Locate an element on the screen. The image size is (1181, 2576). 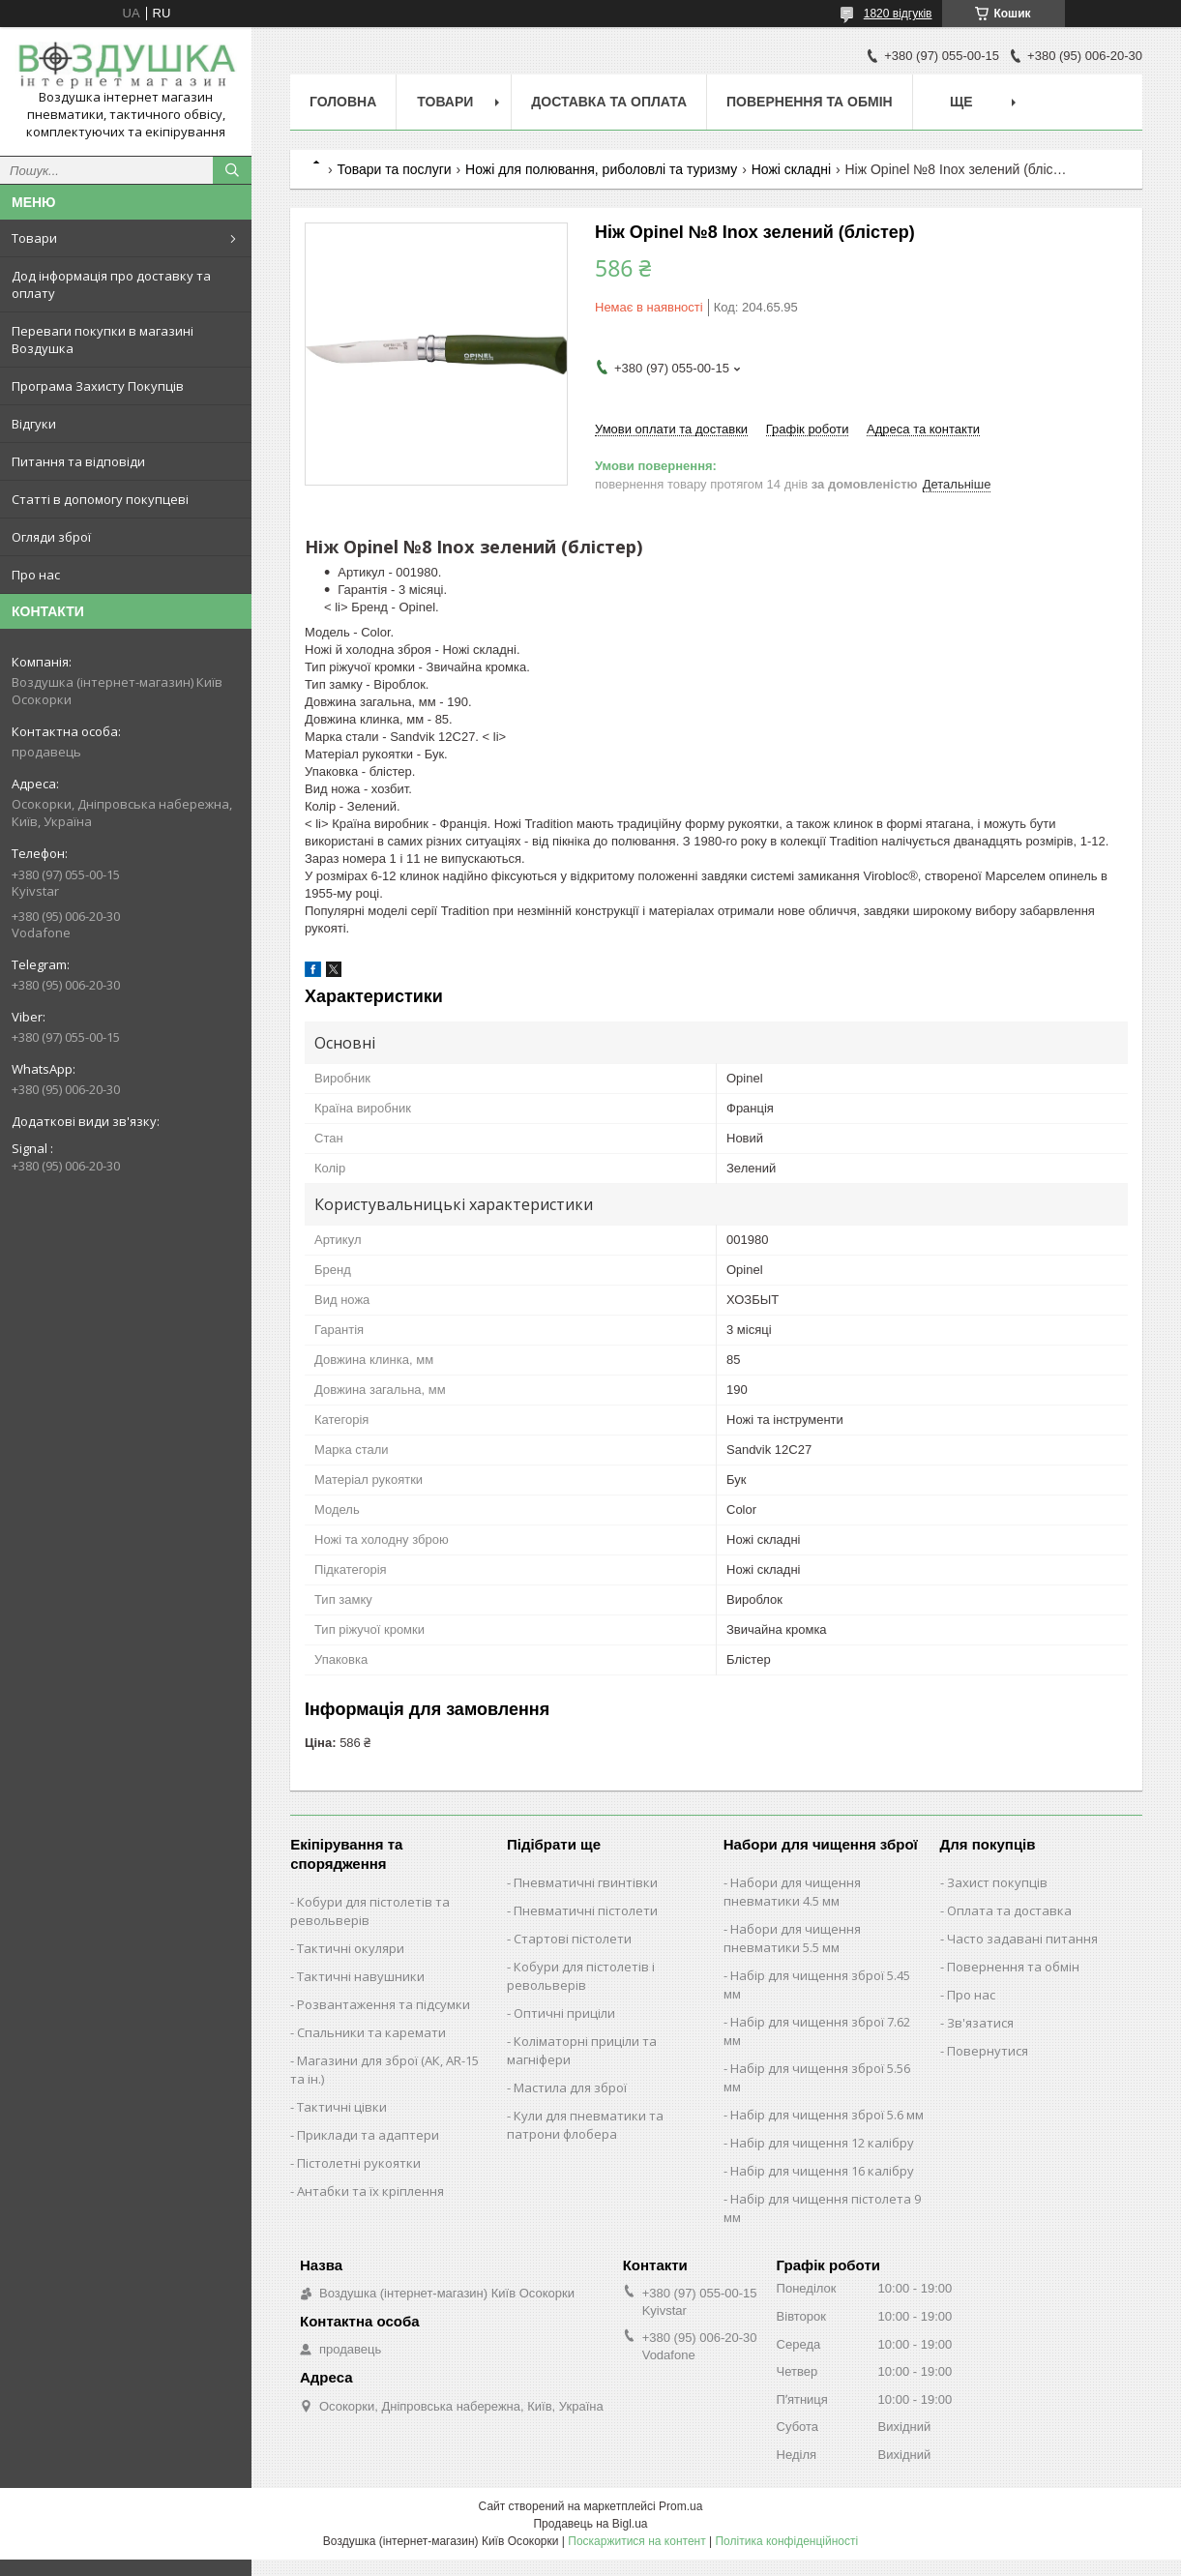
Зв'язатися is located at coordinates (980, 2022).